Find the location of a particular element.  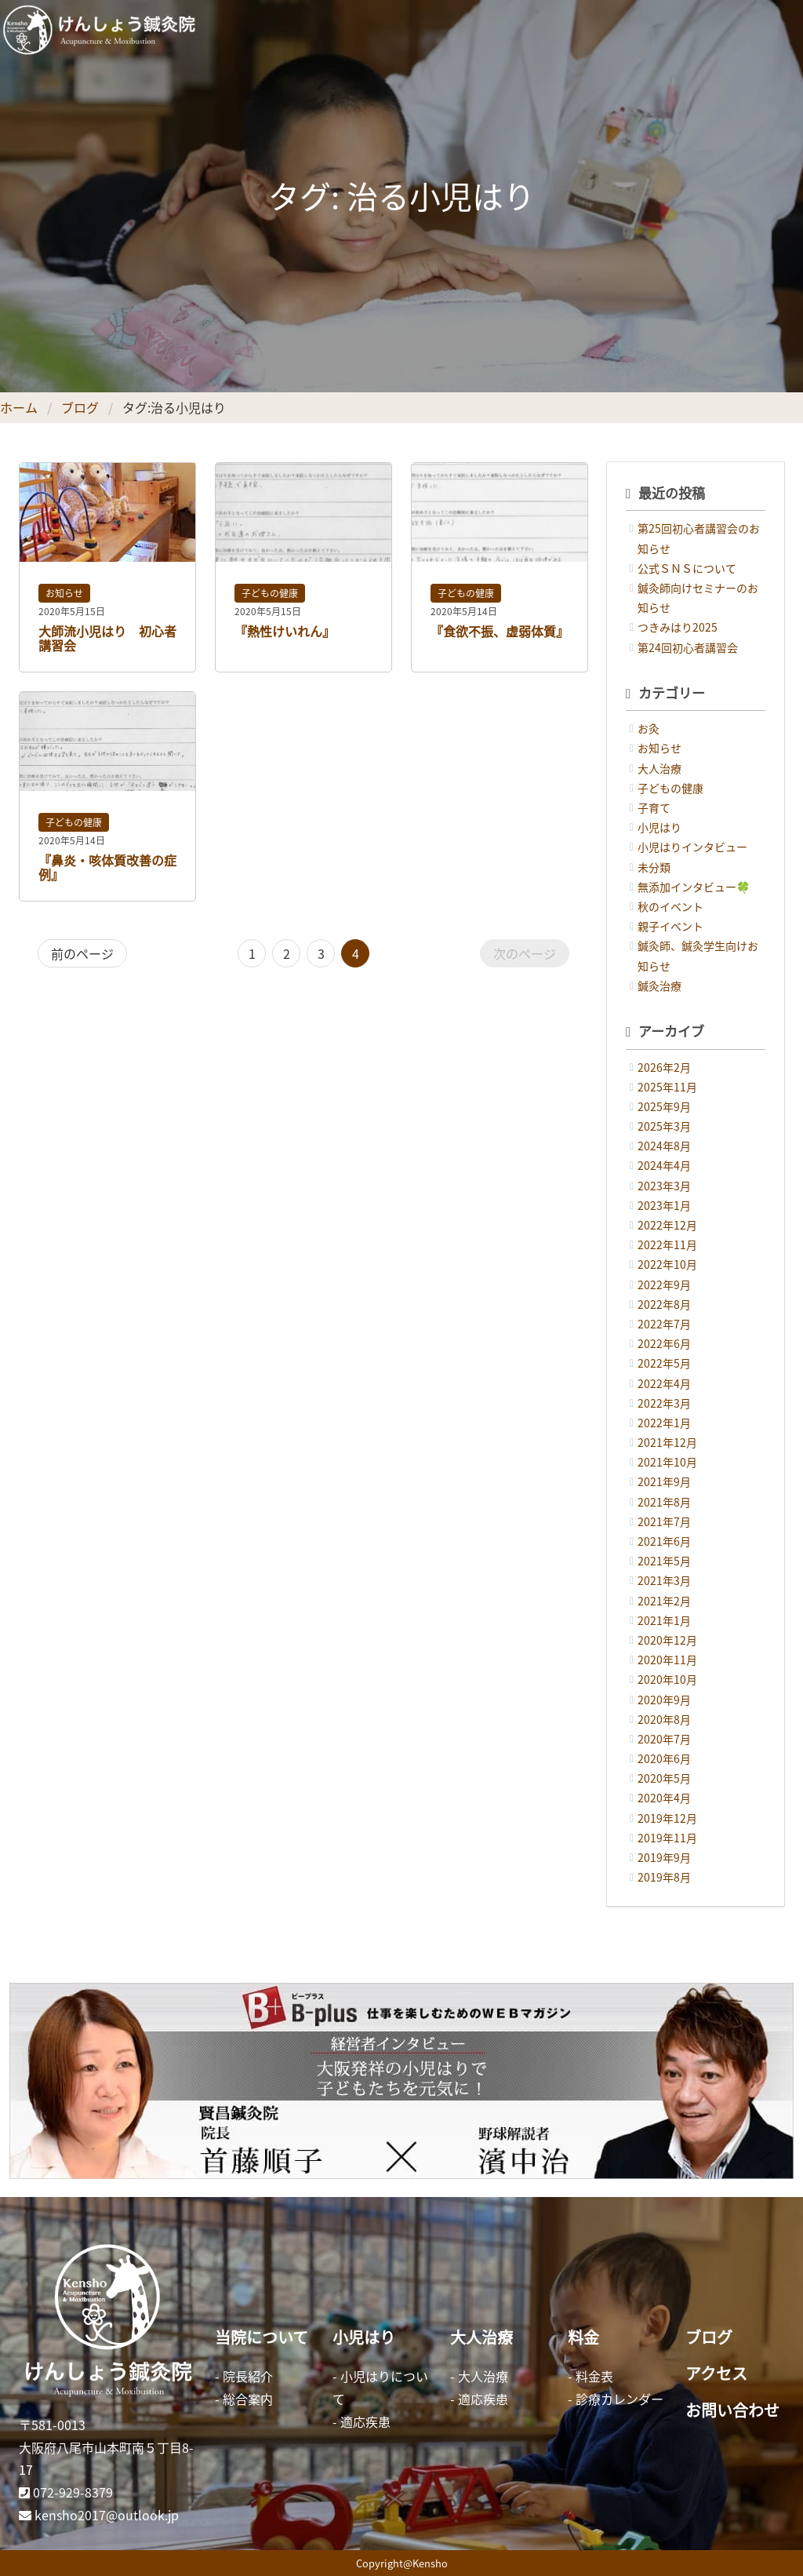

2022年7月 is located at coordinates (664, 1324).